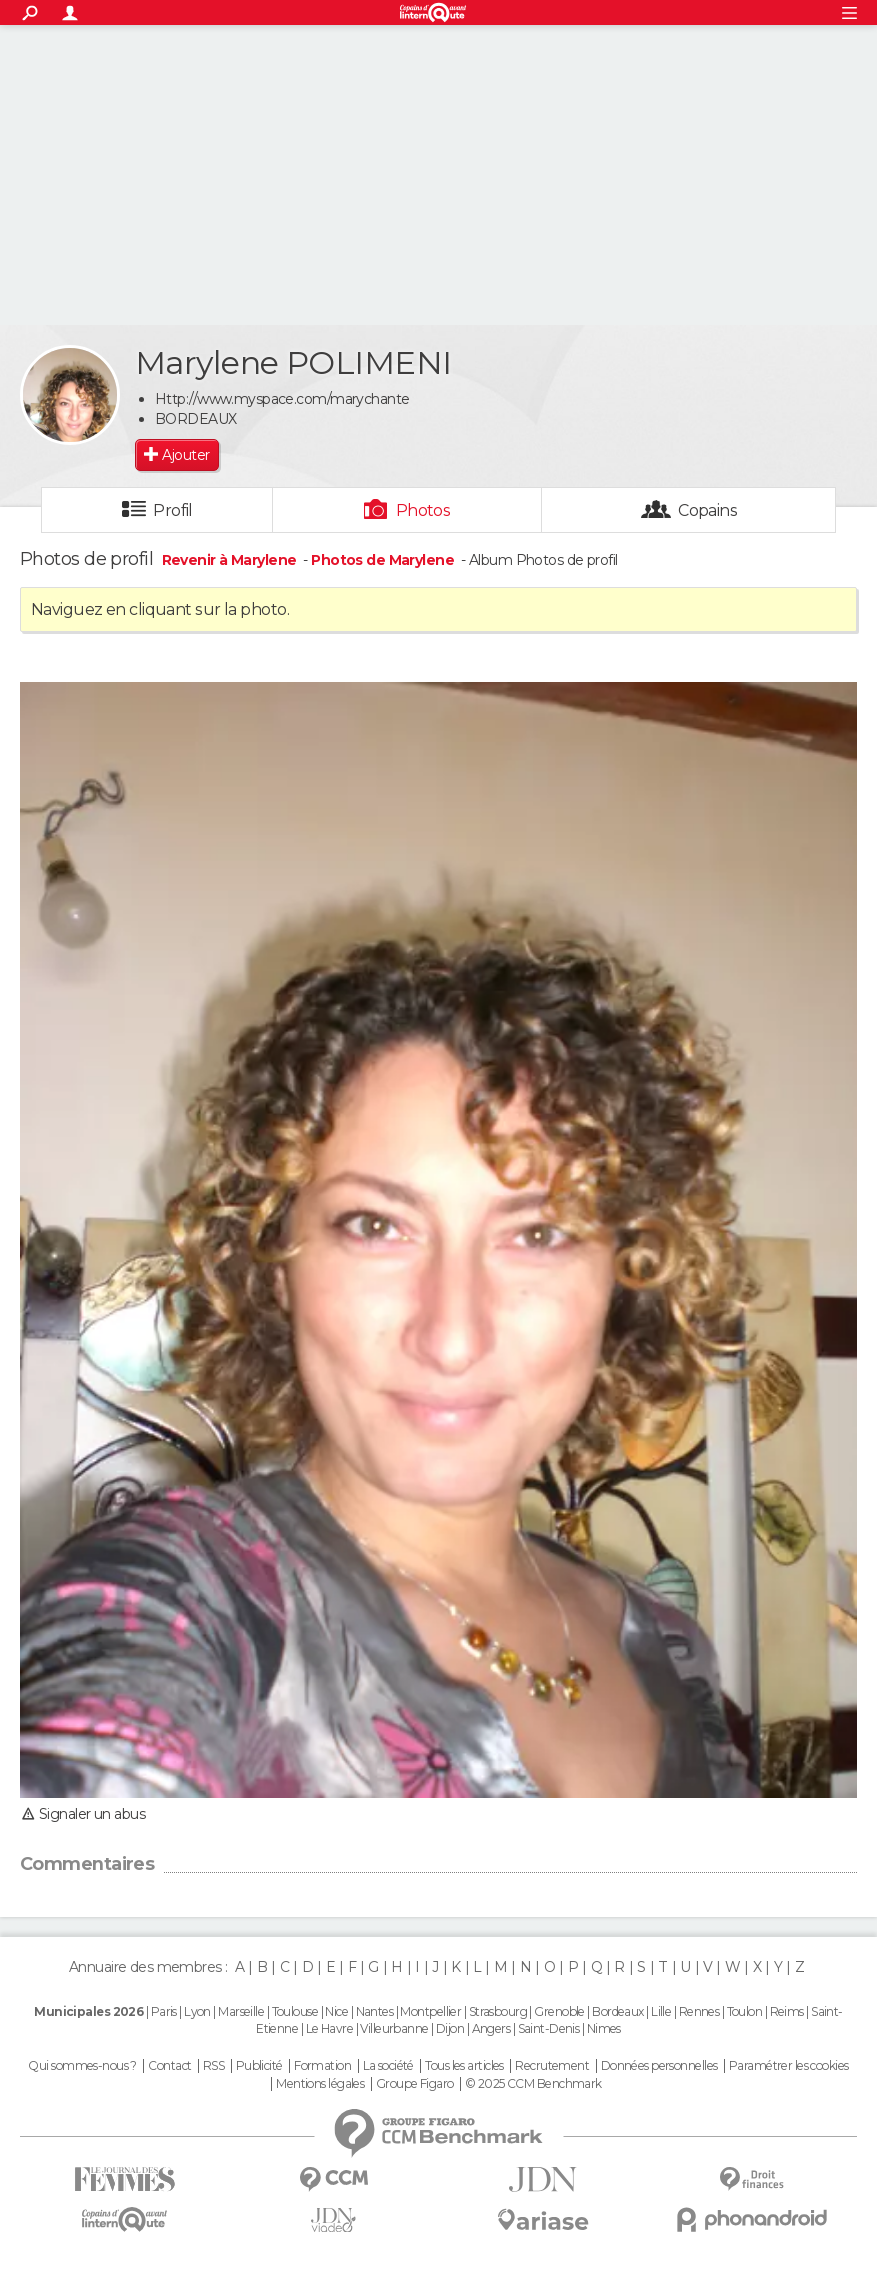 The height and width of the screenshot is (2273, 877). What do you see at coordinates (388, 2066) in the screenshot?
I see `La société` at bounding box center [388, 2066].